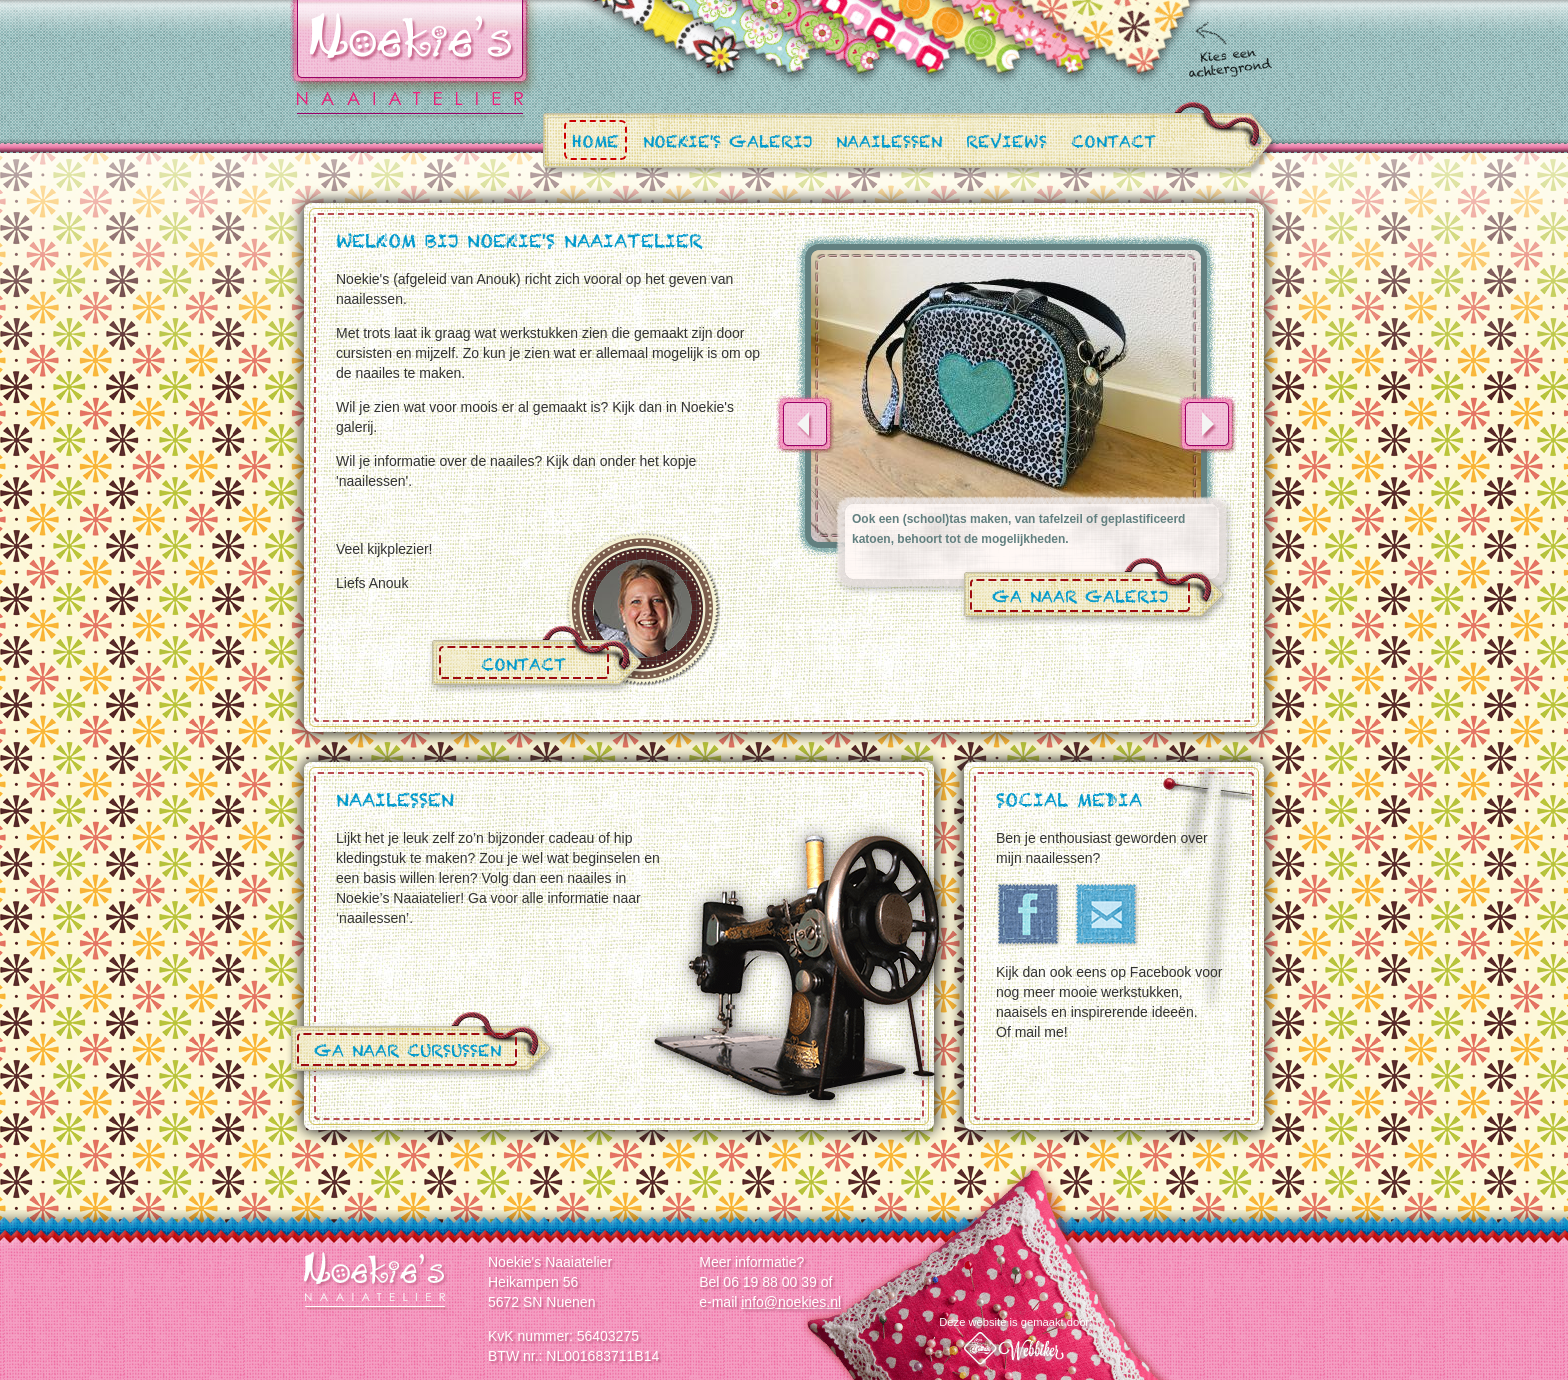 The height and width of the screenshot is (1380, 1568). I want to click on Contact, so click(1113, 144).